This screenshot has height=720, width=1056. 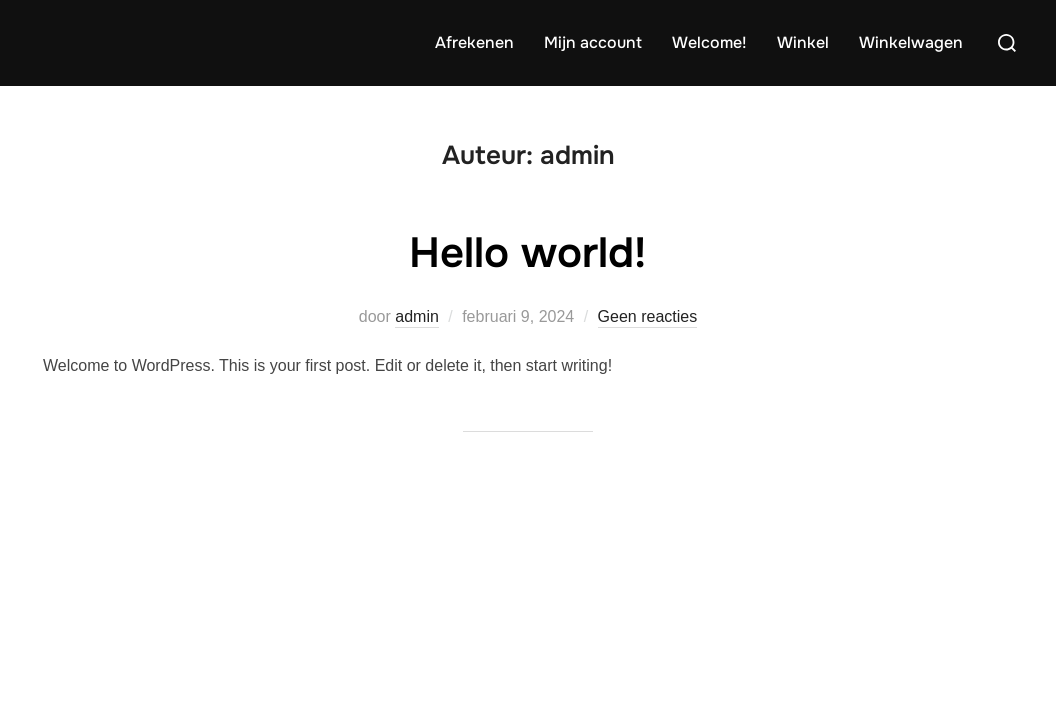 What do you see at coordinates (593, 42) in the screenshot?
I see `Mijn account` at bounding box center [593, 42].